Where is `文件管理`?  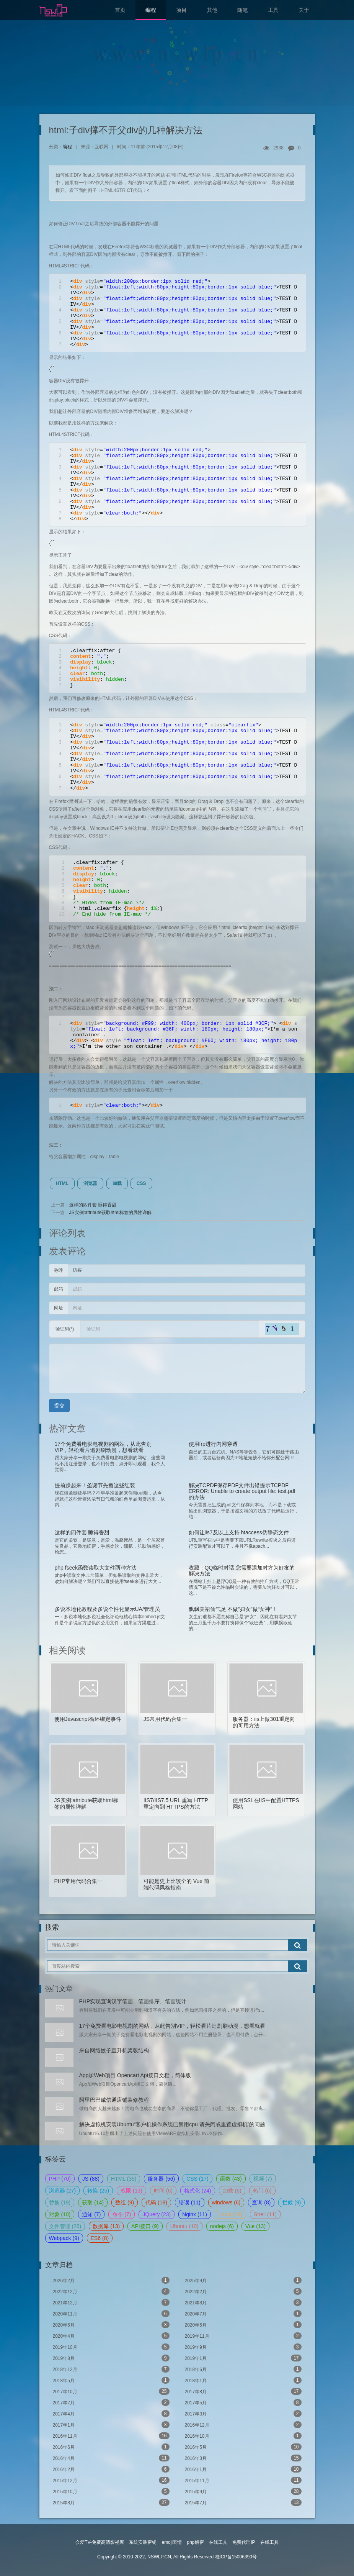
文件管理 is located at coordinates (65, 2226).